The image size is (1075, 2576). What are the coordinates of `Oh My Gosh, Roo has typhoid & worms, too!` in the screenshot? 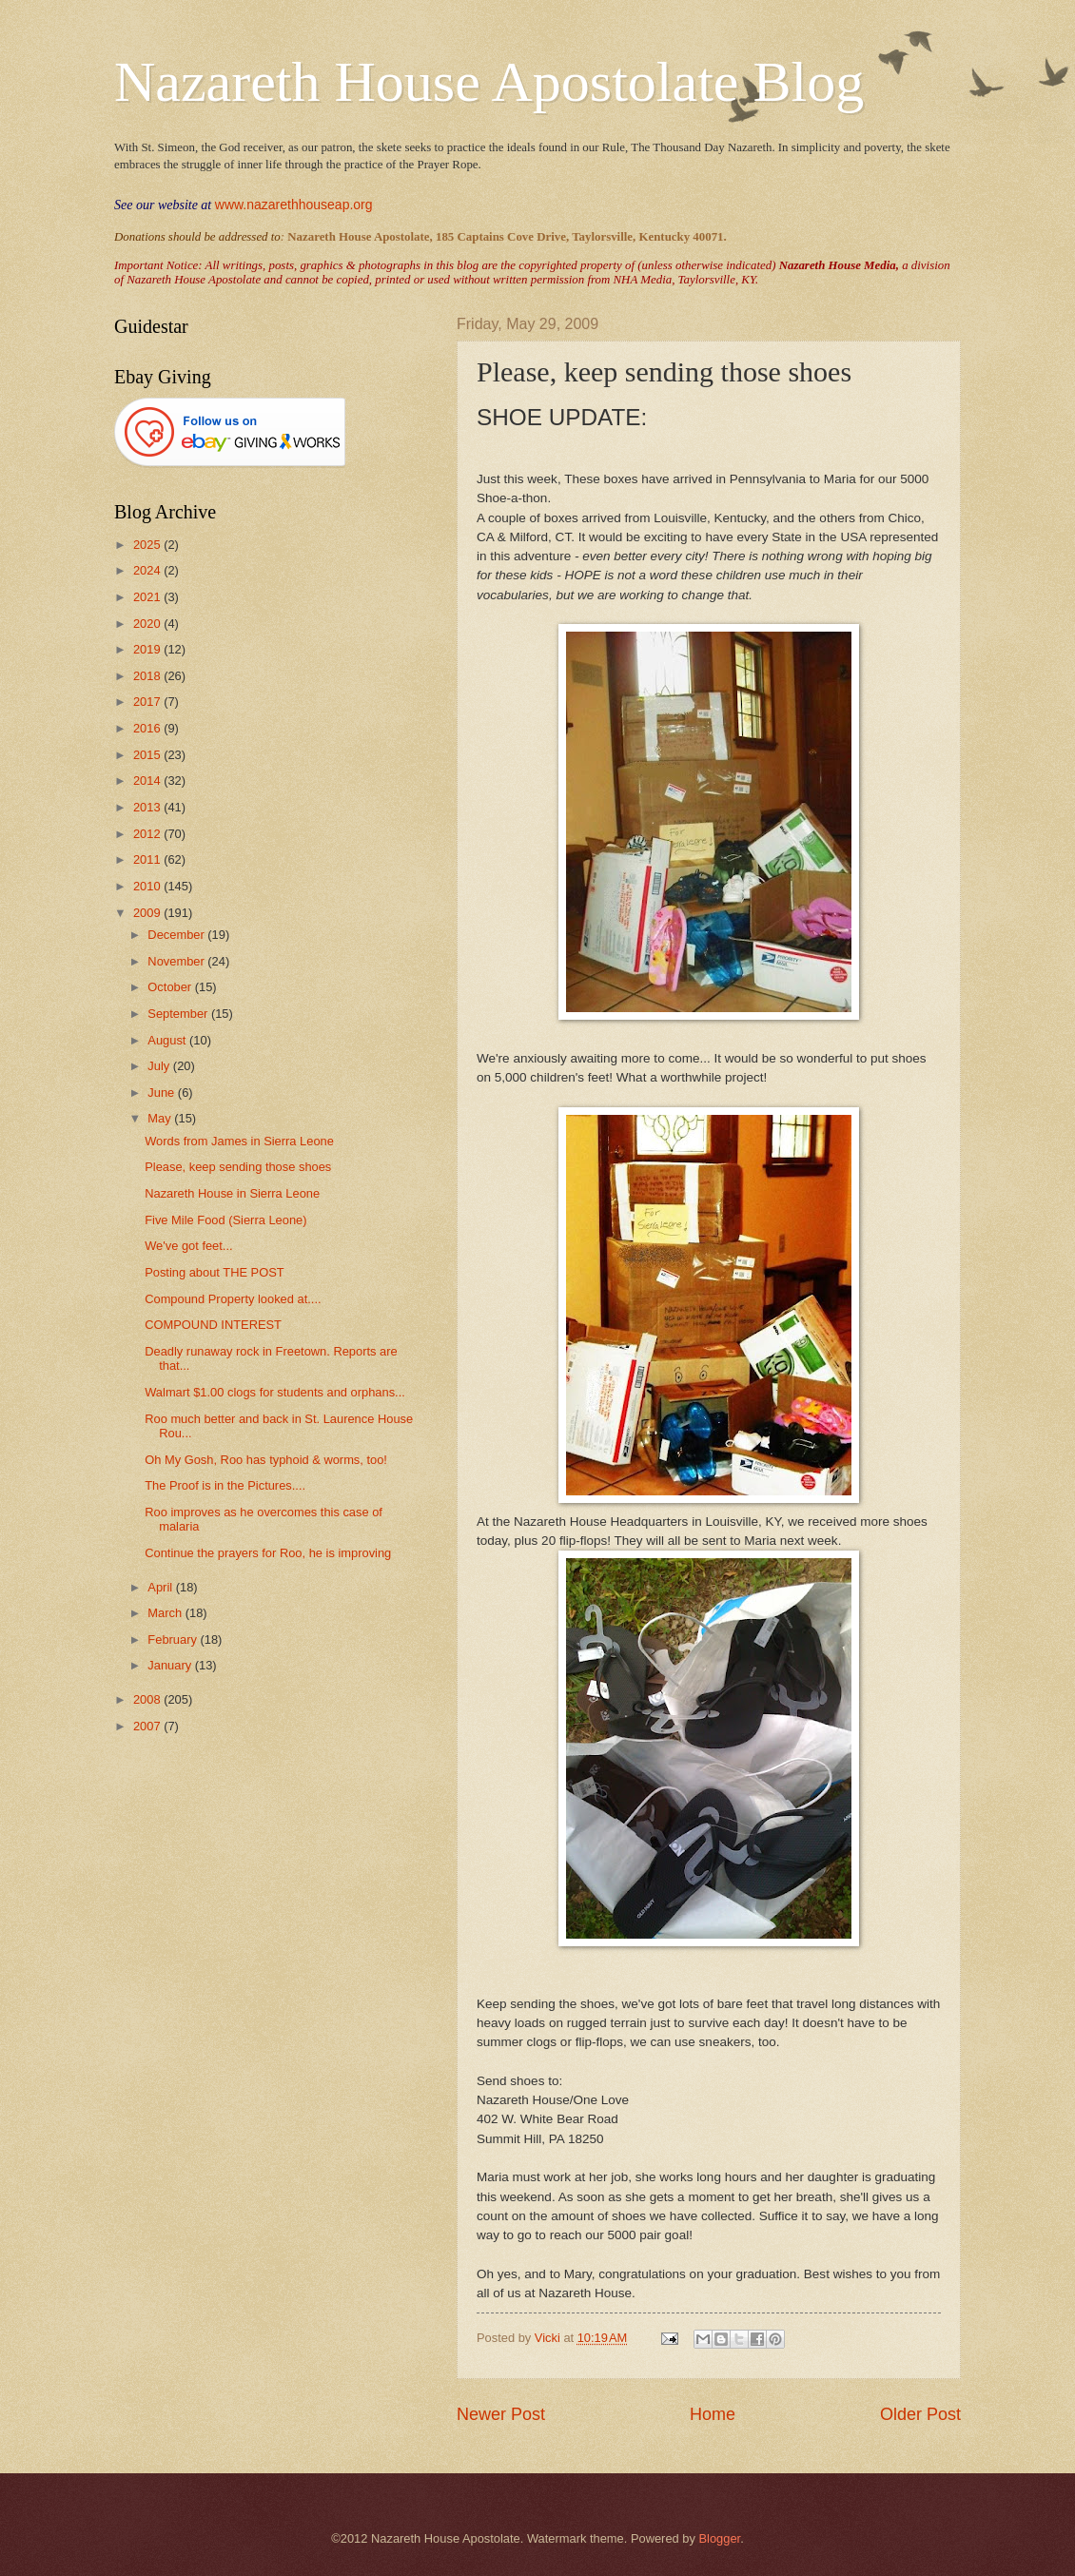 It's located at (266, 1460).